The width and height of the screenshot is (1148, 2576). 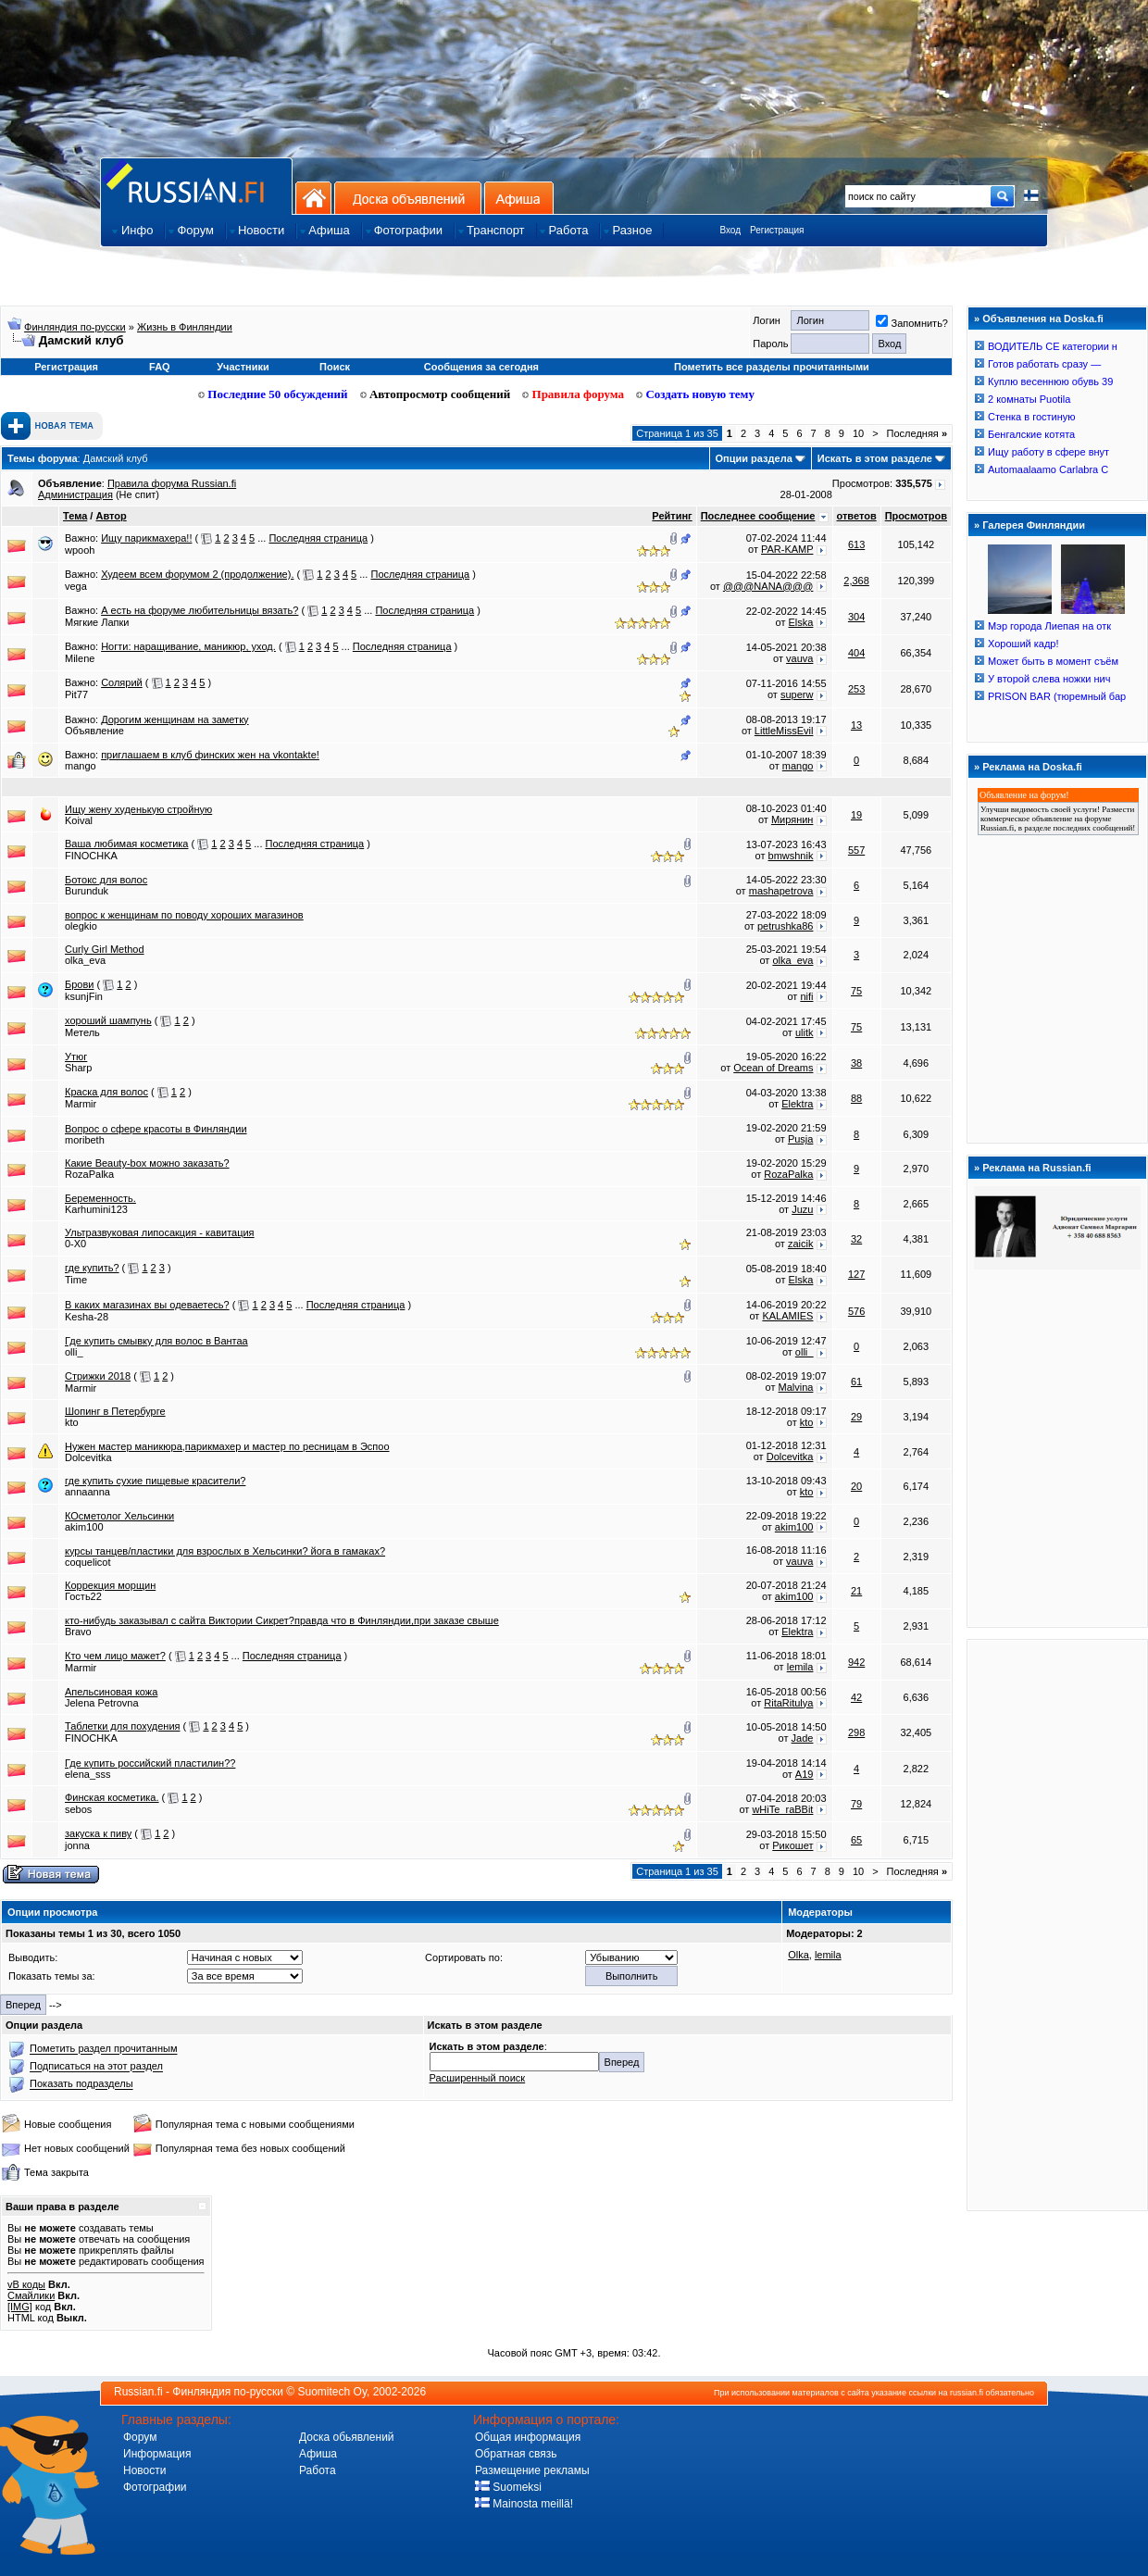 I want to click on Брови, so click(x=79, y=984).